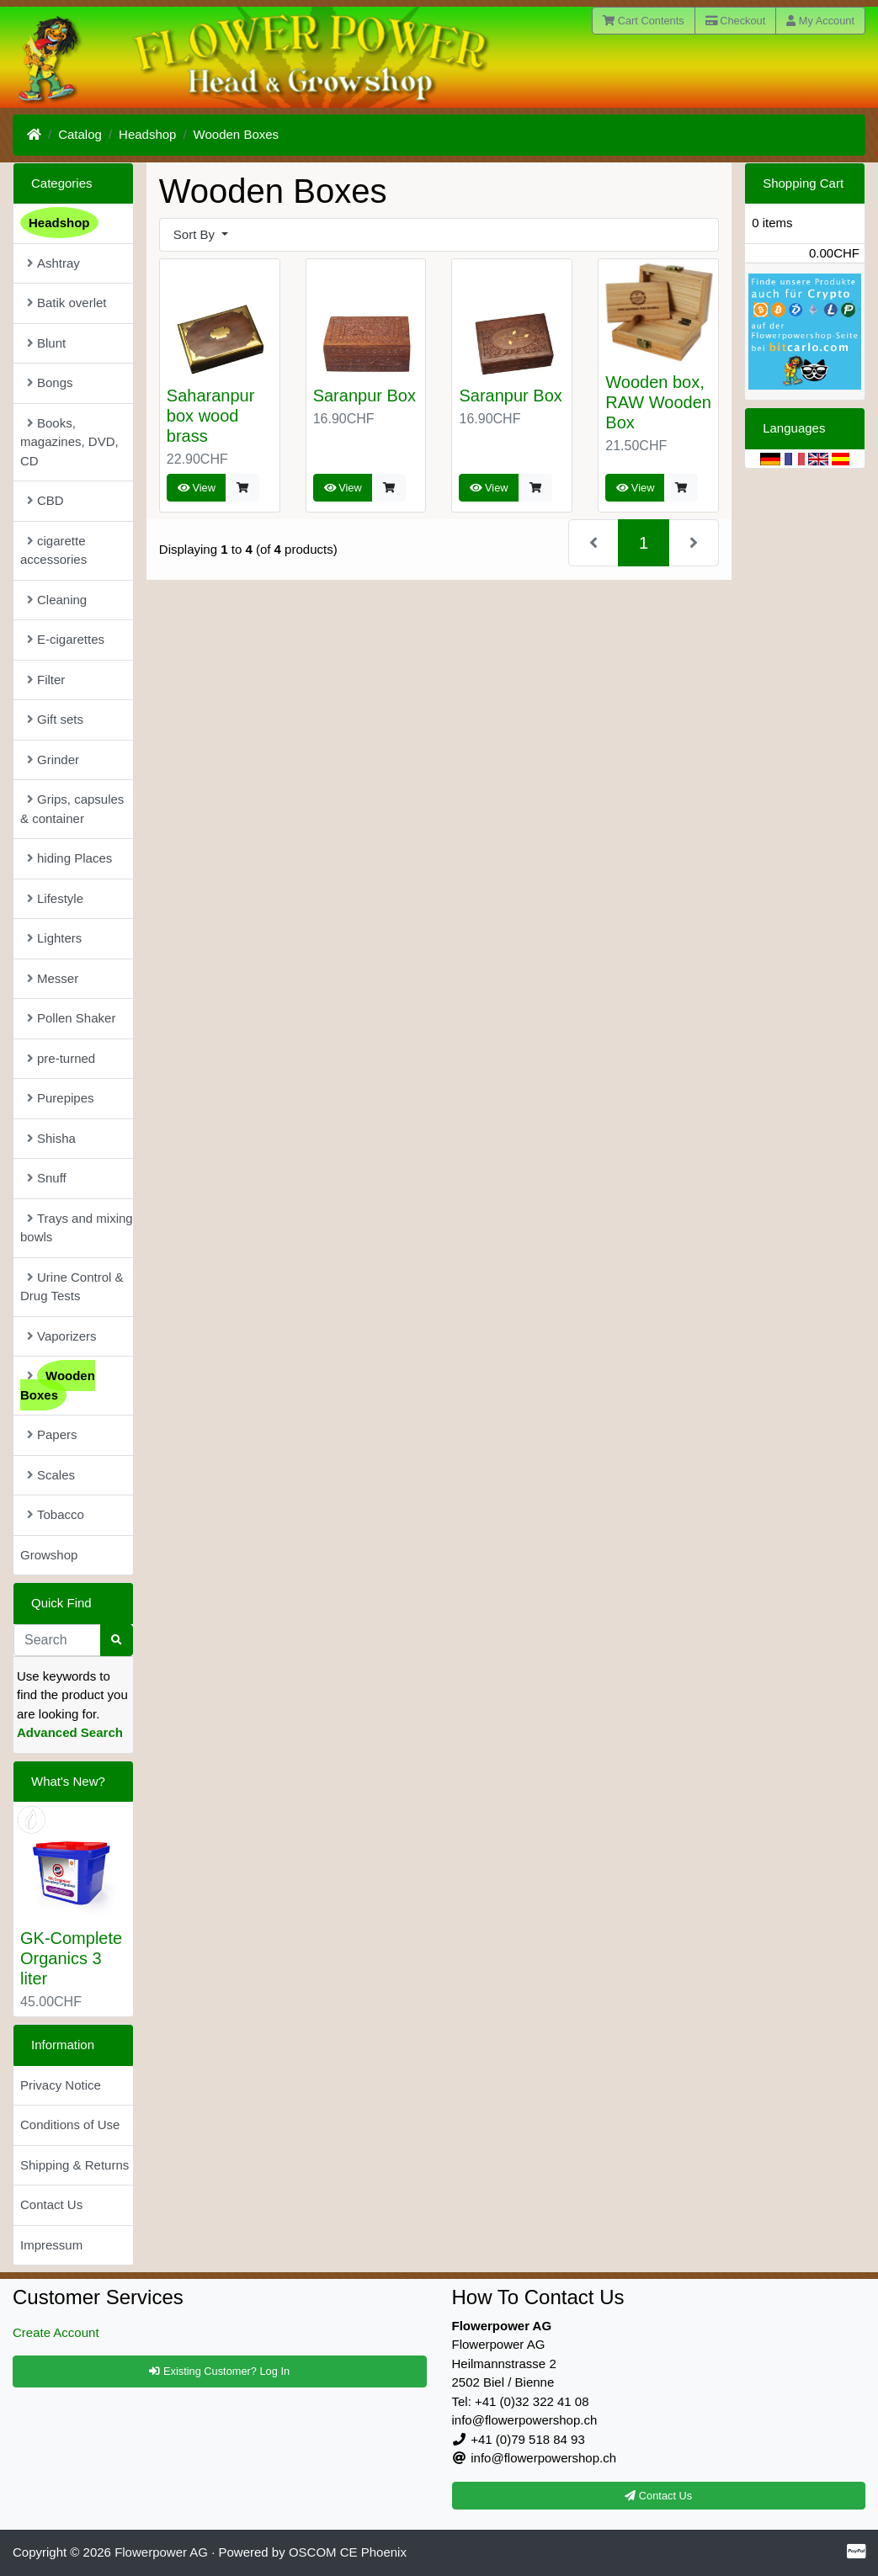  What do you see at coordinates (195, 234) in the screenshot?
I see `Sort By [button]` at bounding box center [195, 234].